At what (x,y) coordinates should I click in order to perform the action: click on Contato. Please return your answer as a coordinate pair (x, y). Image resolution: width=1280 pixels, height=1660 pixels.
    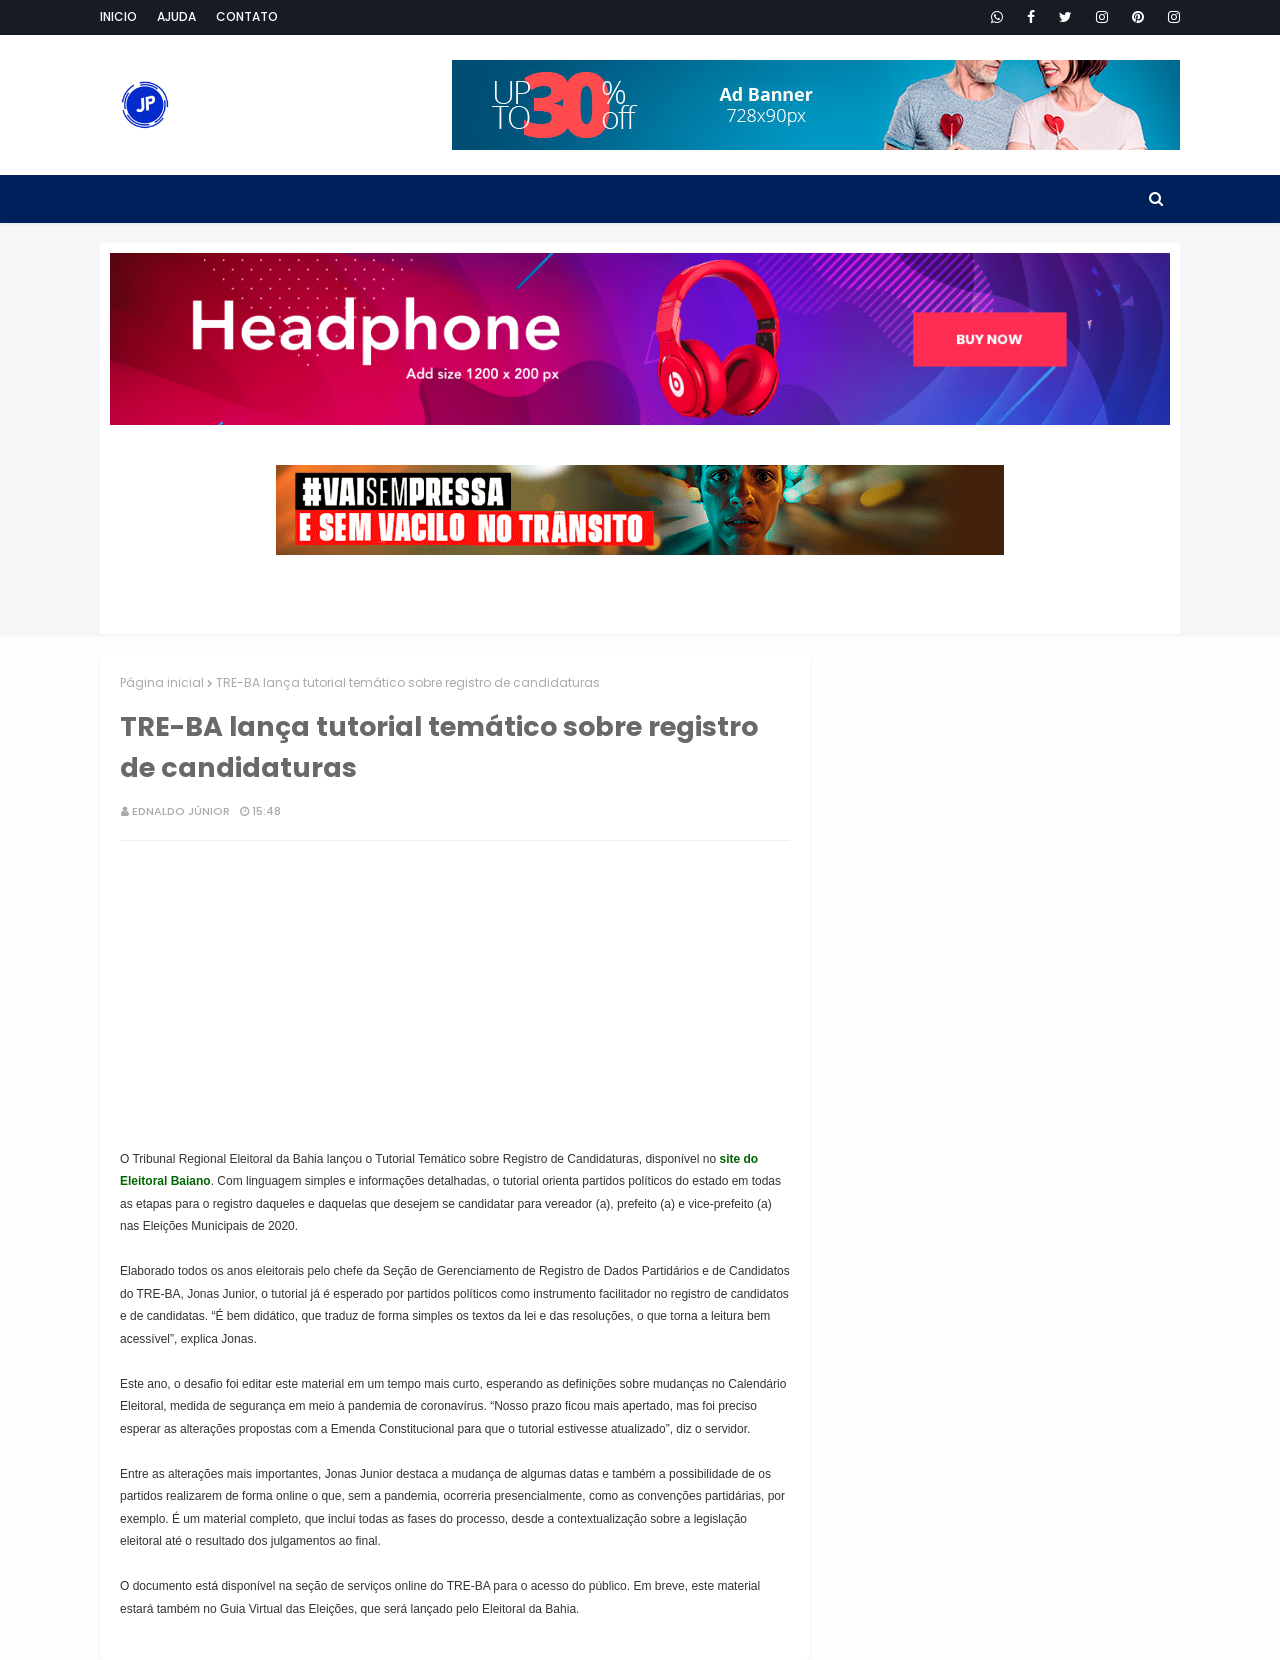
    Looking at the image, I should click on (247, 16).